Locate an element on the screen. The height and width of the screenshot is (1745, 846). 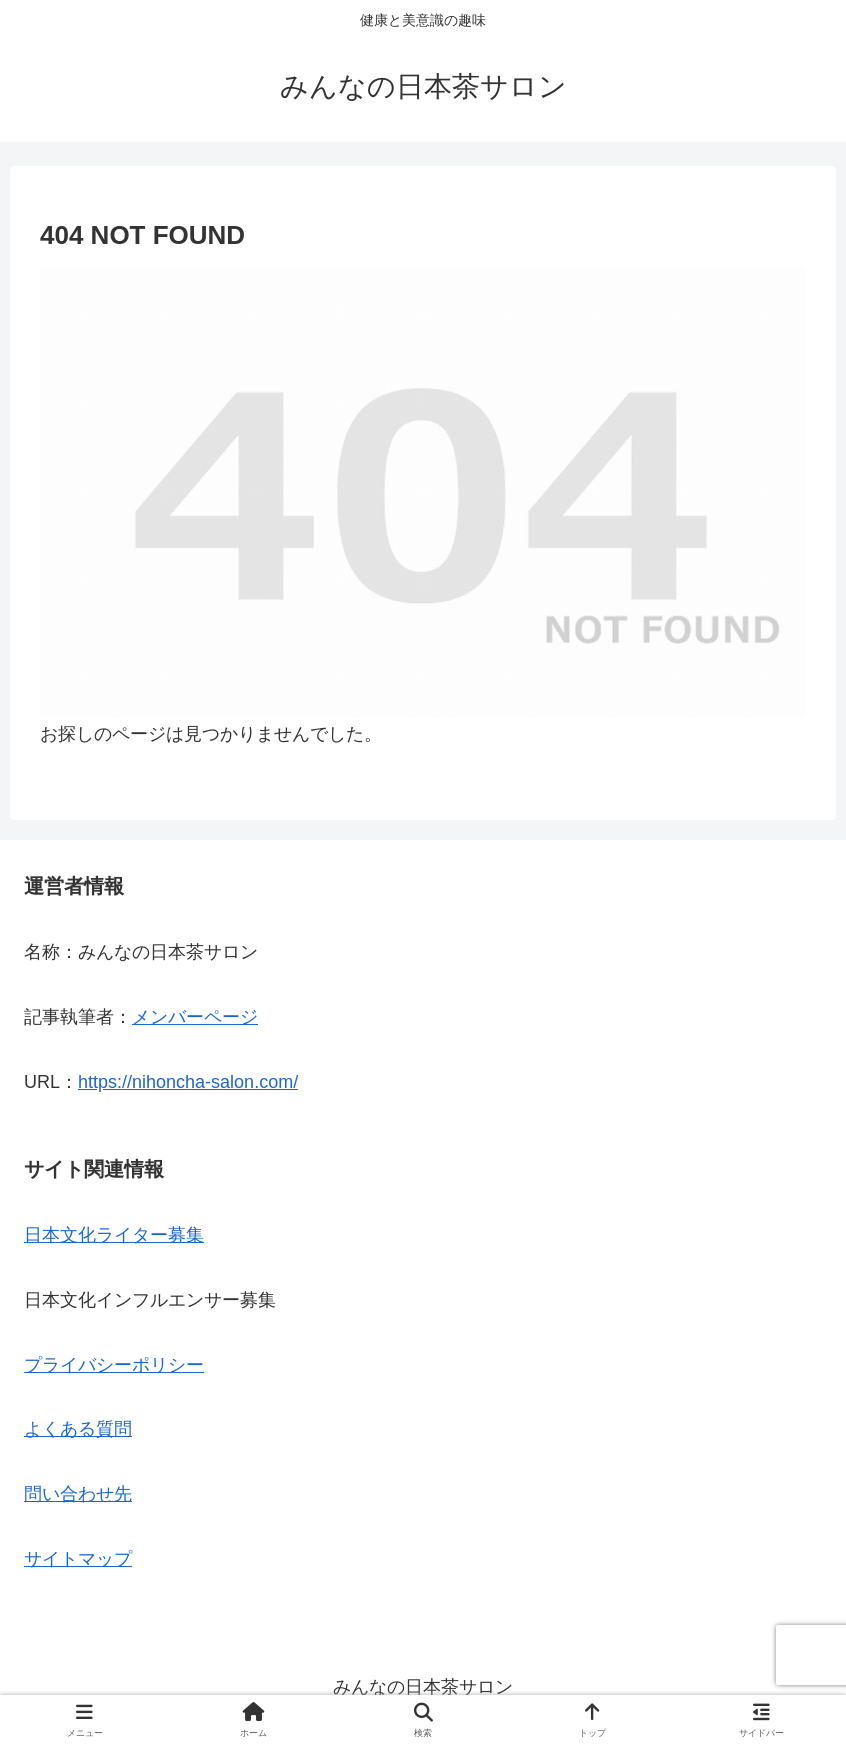
メンバーページ is located at coordinates (195, 1017).